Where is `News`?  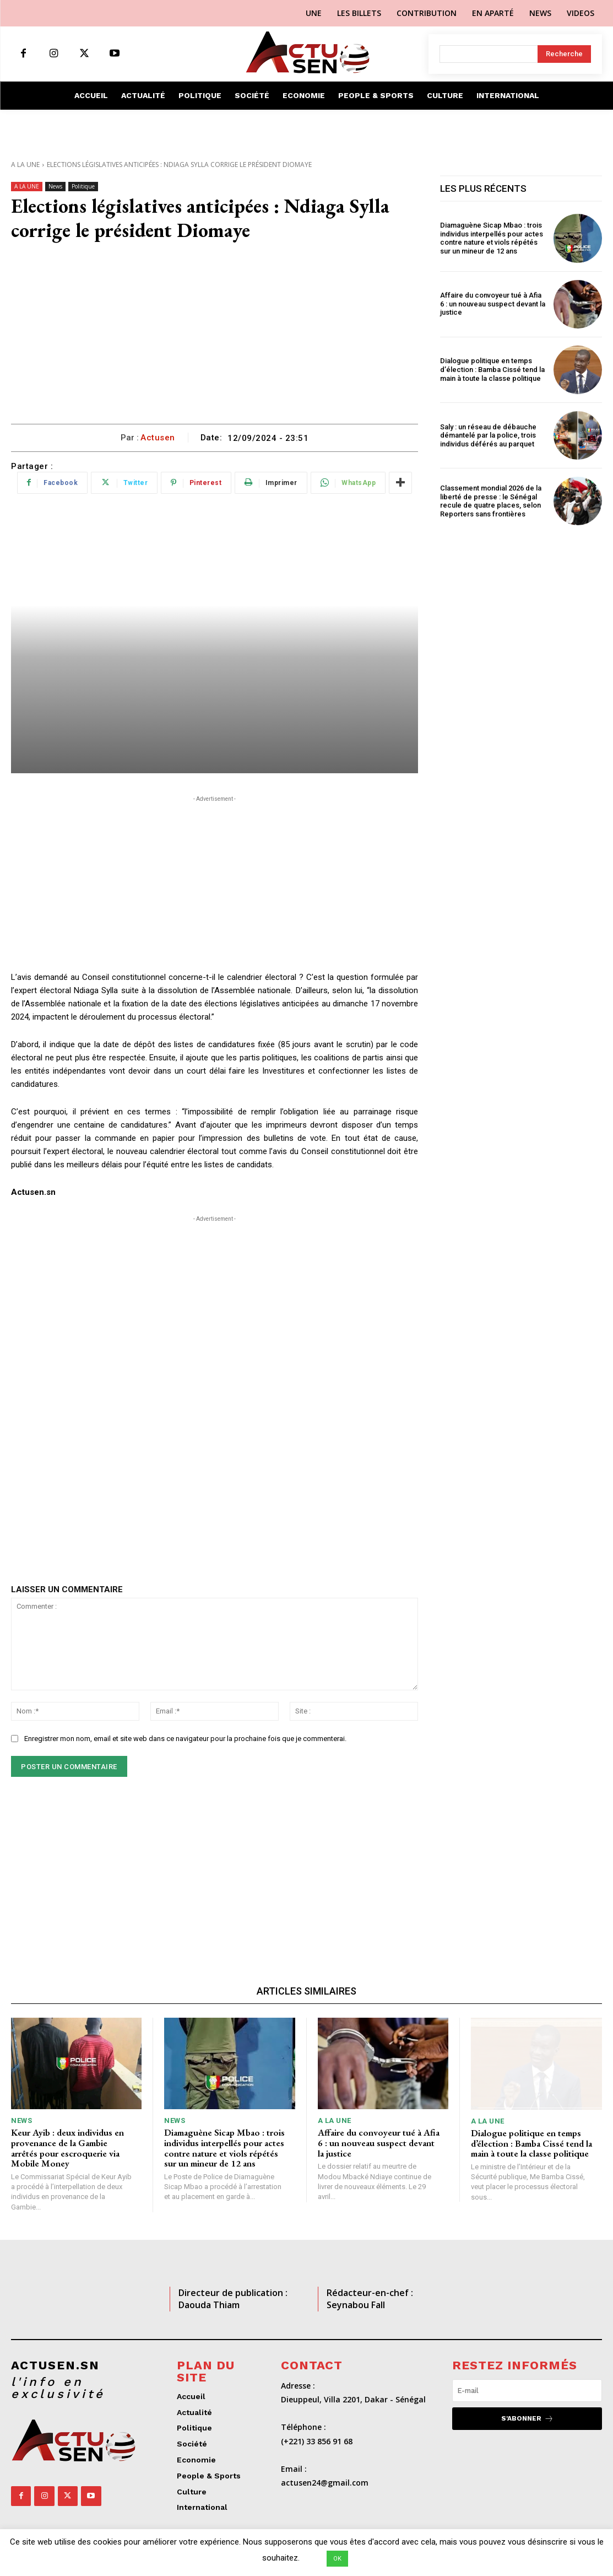
News is located at coordinates (55, 186).